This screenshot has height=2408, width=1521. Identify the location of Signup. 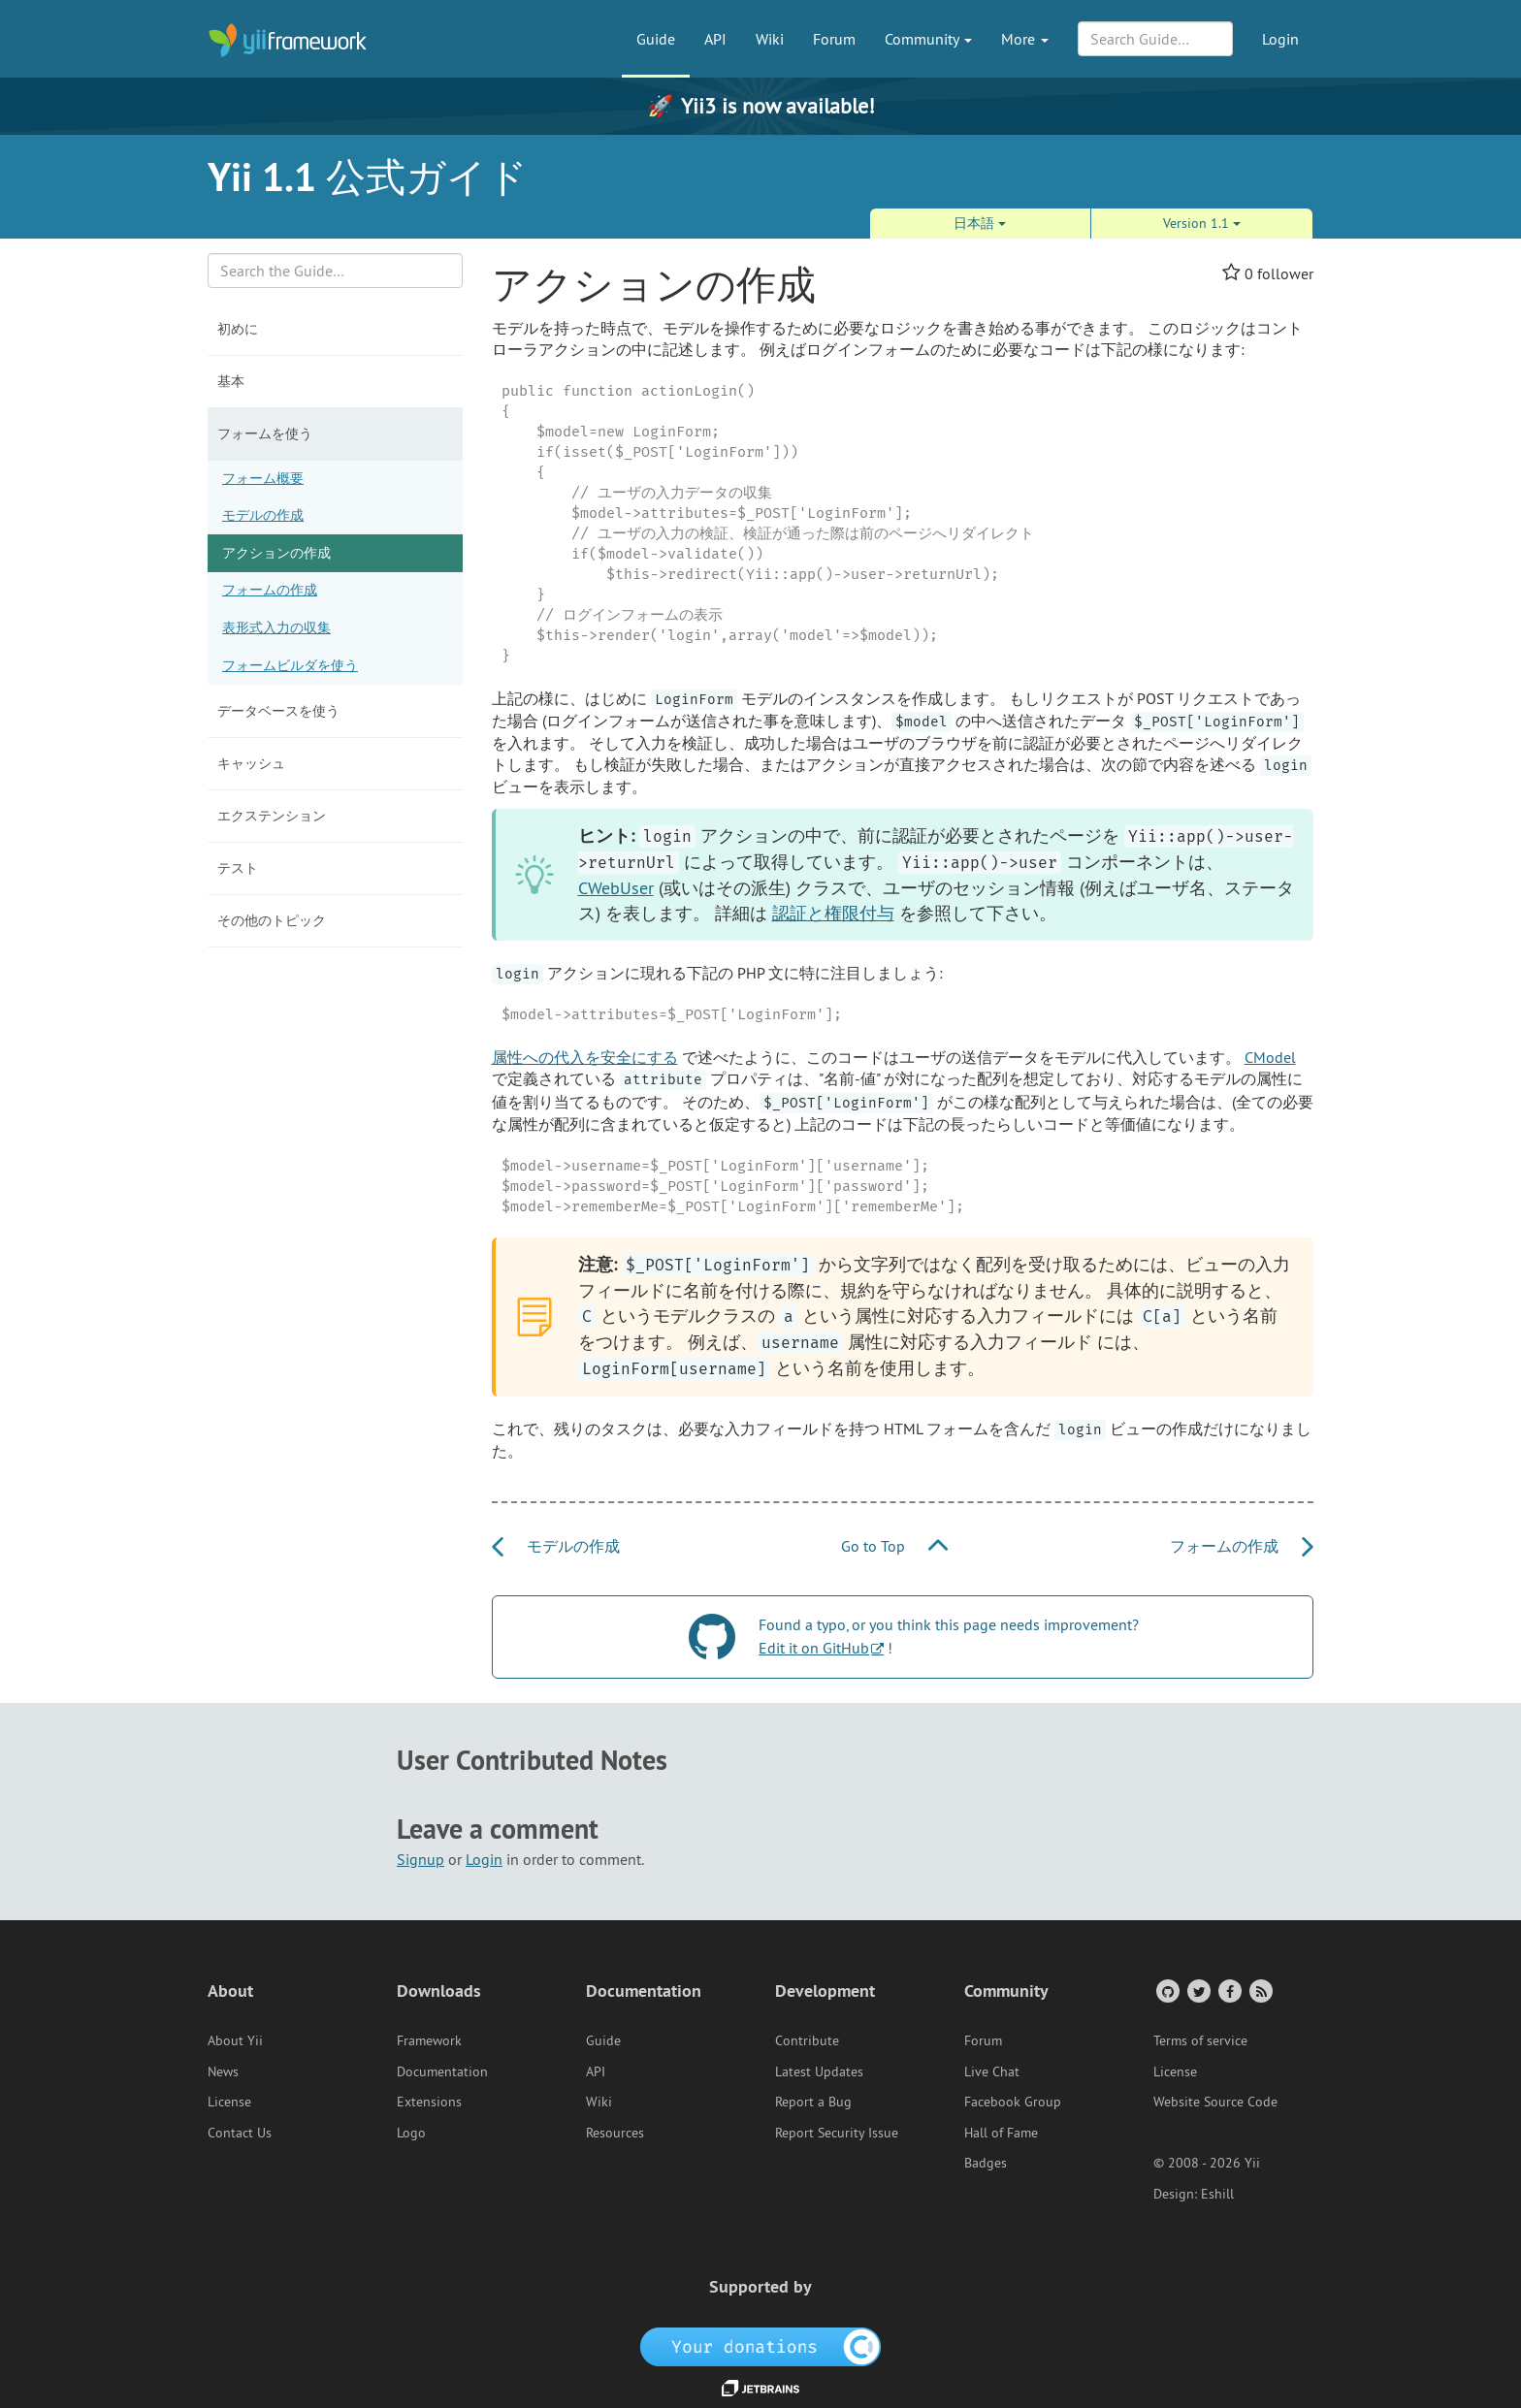
(420, 1859).